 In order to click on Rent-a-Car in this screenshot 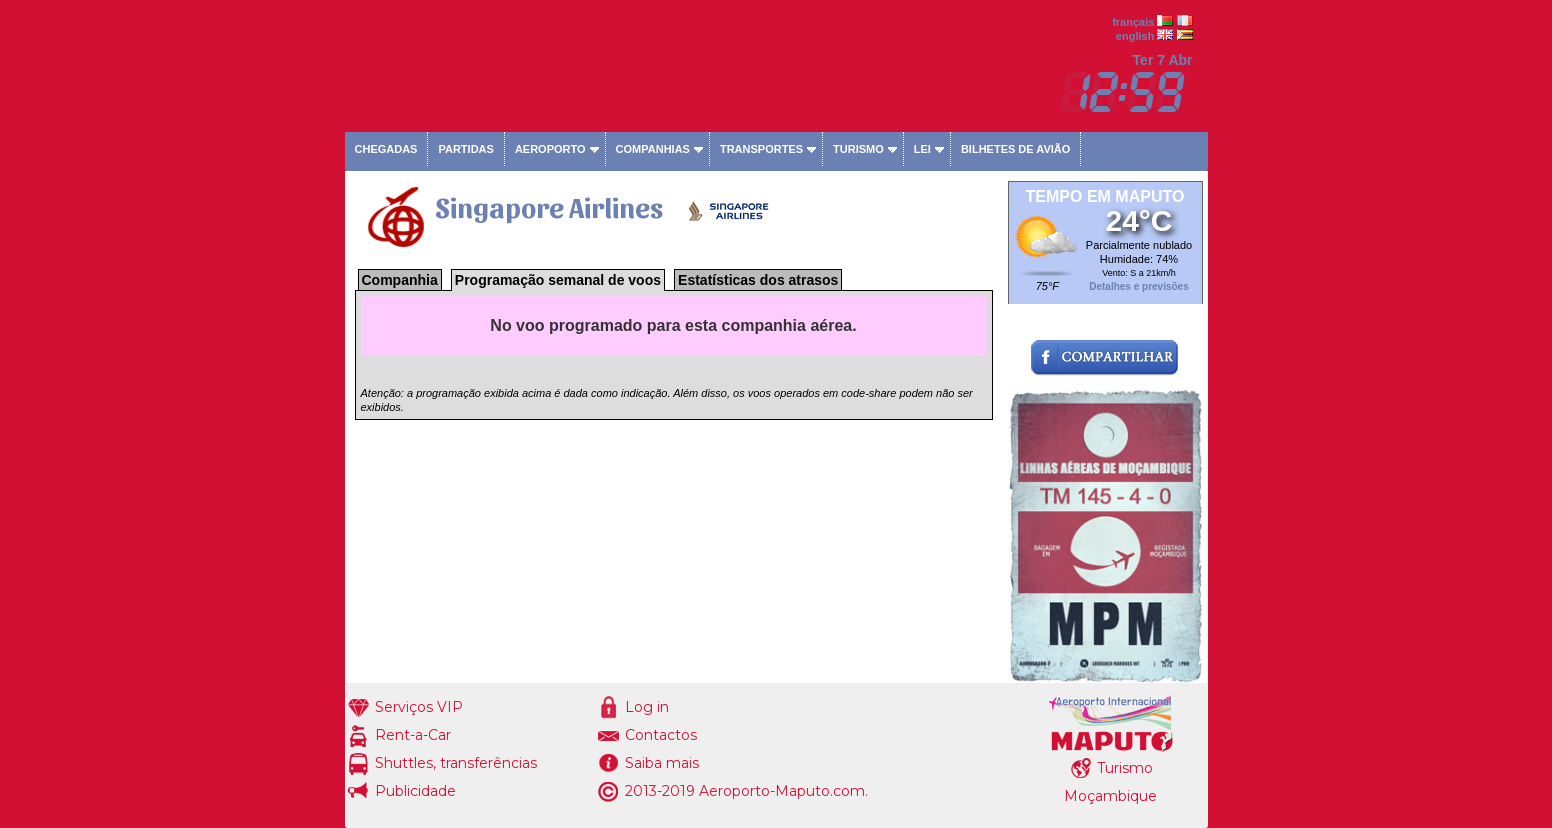, I will do `click(413, 735)`.